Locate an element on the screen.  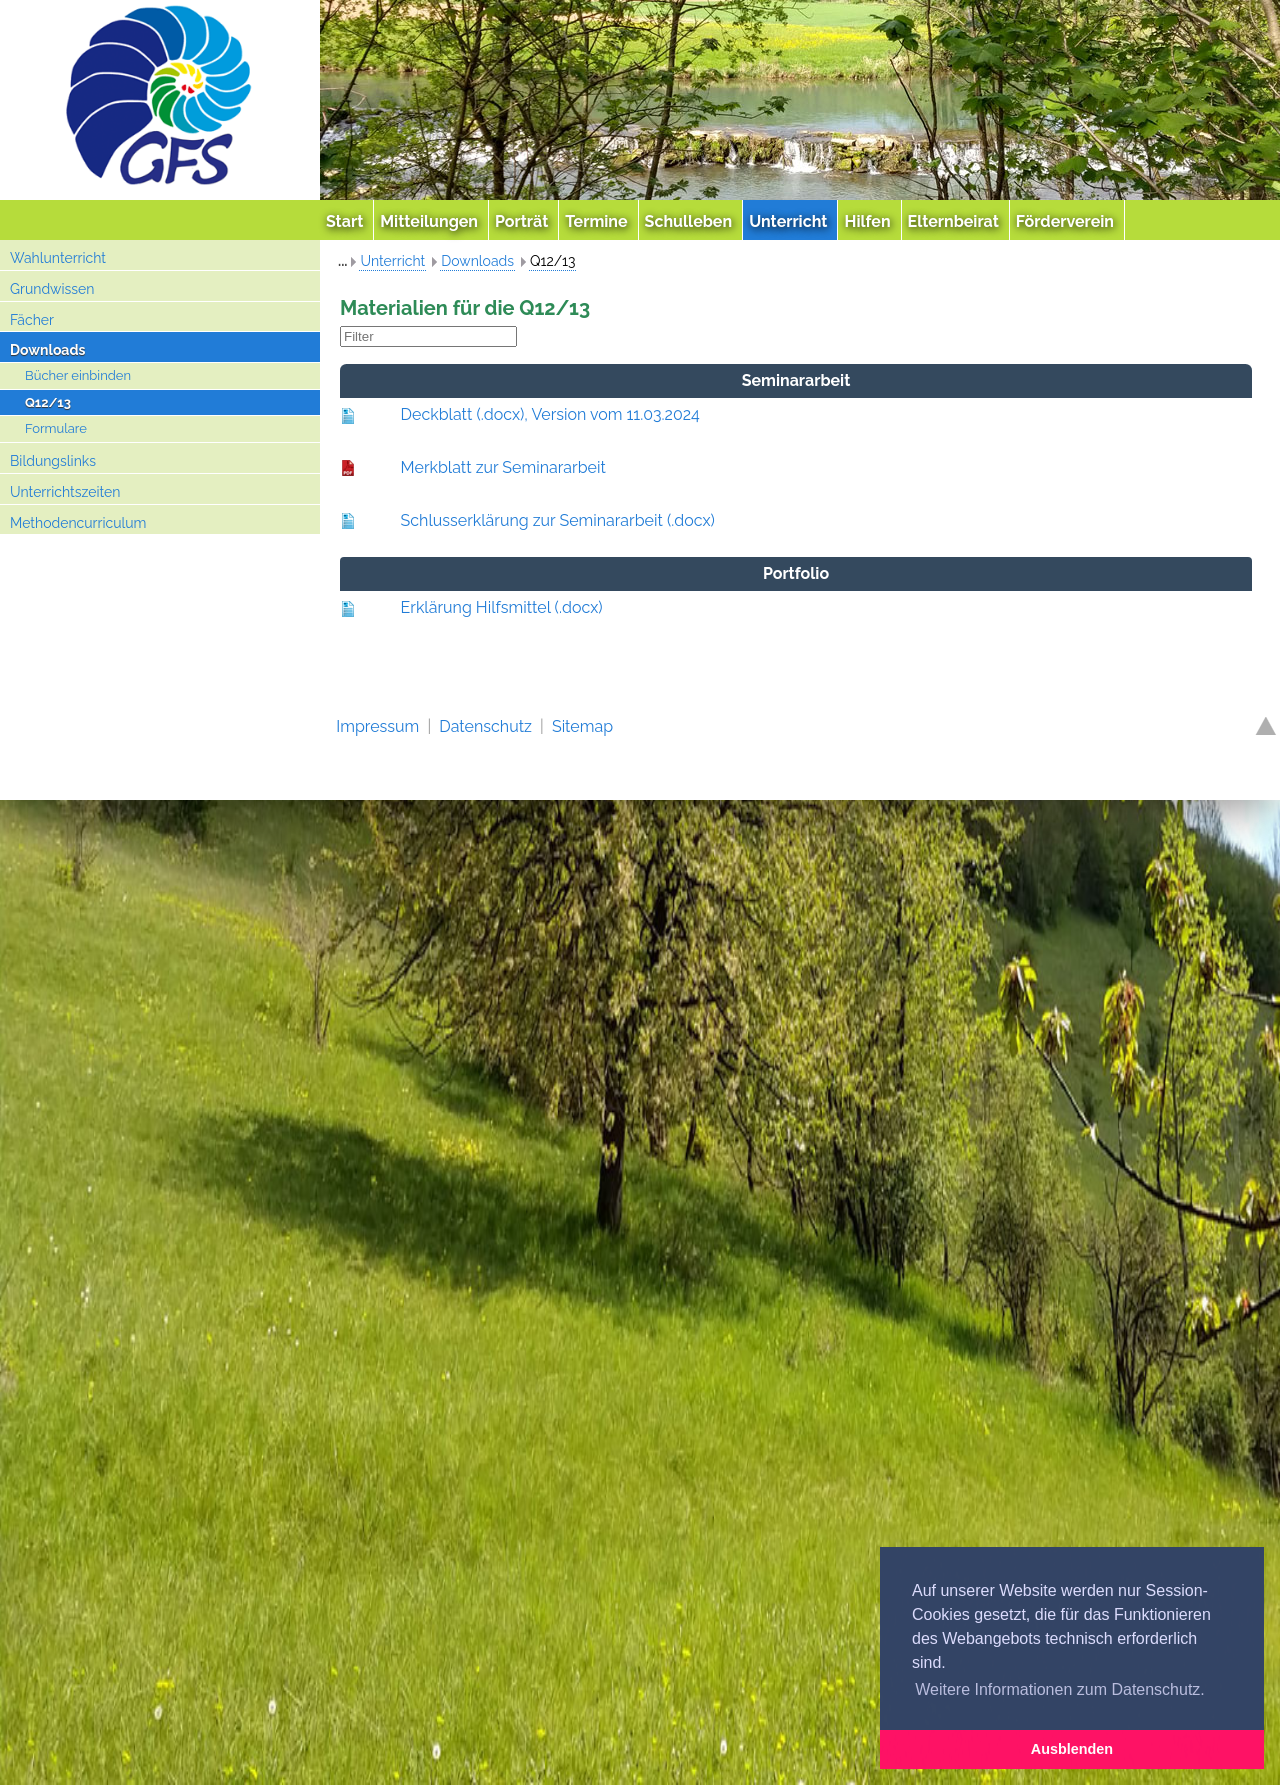
Grundwissen is located at coordinates (52, 289).